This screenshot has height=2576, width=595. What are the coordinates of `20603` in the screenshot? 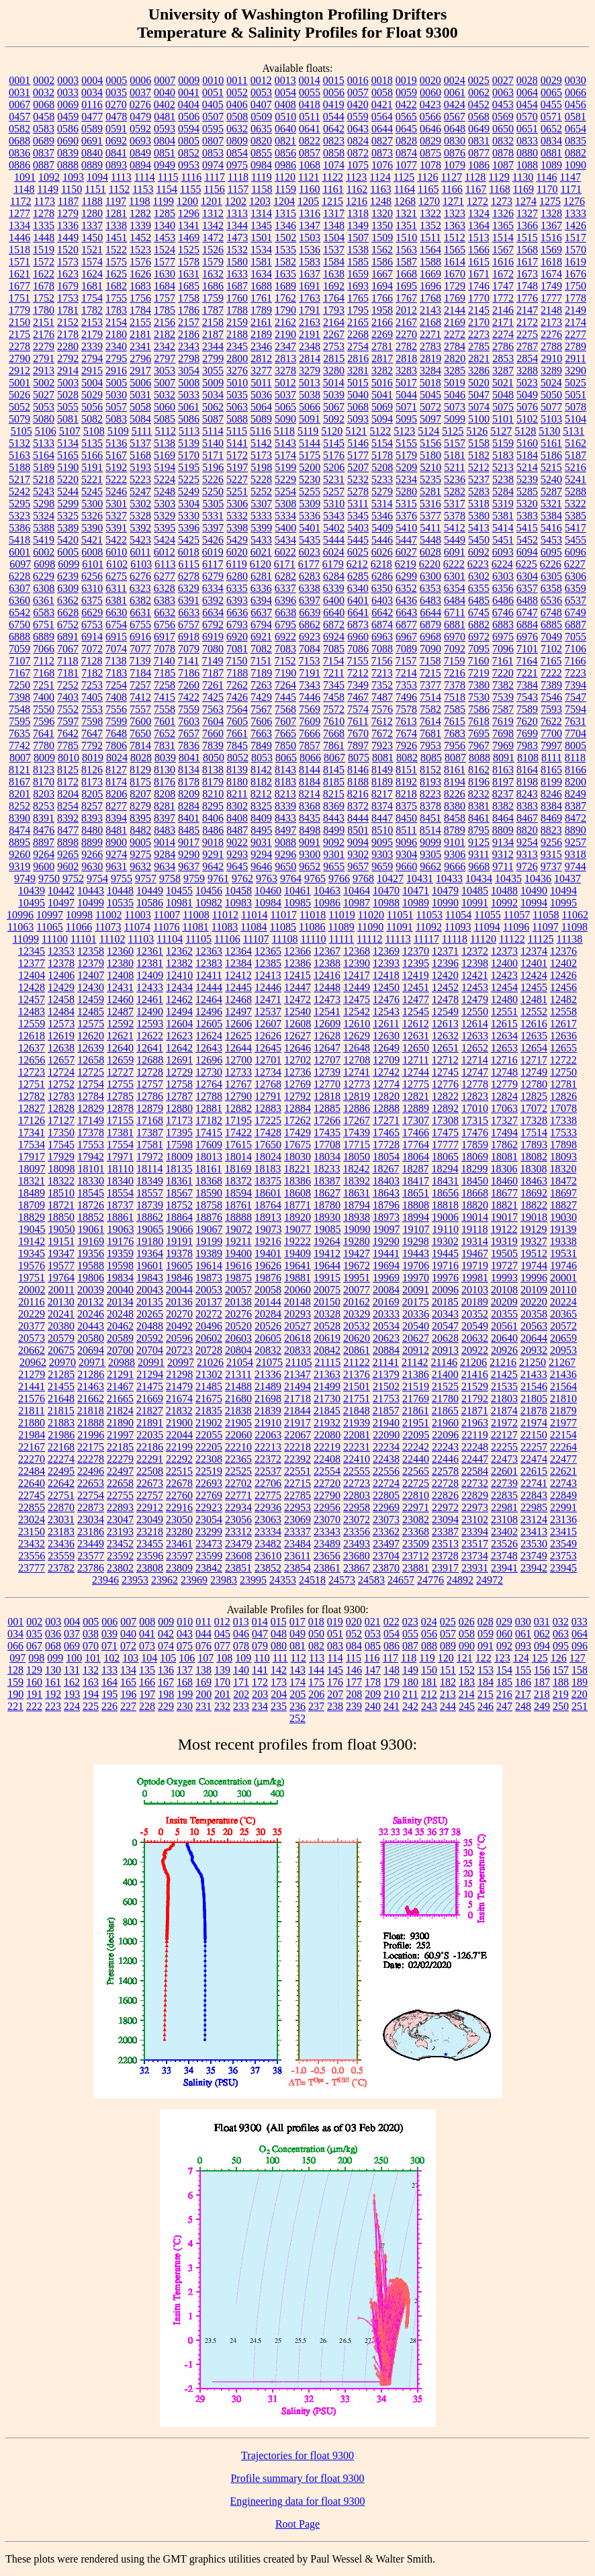 It's located at (238, 1338).